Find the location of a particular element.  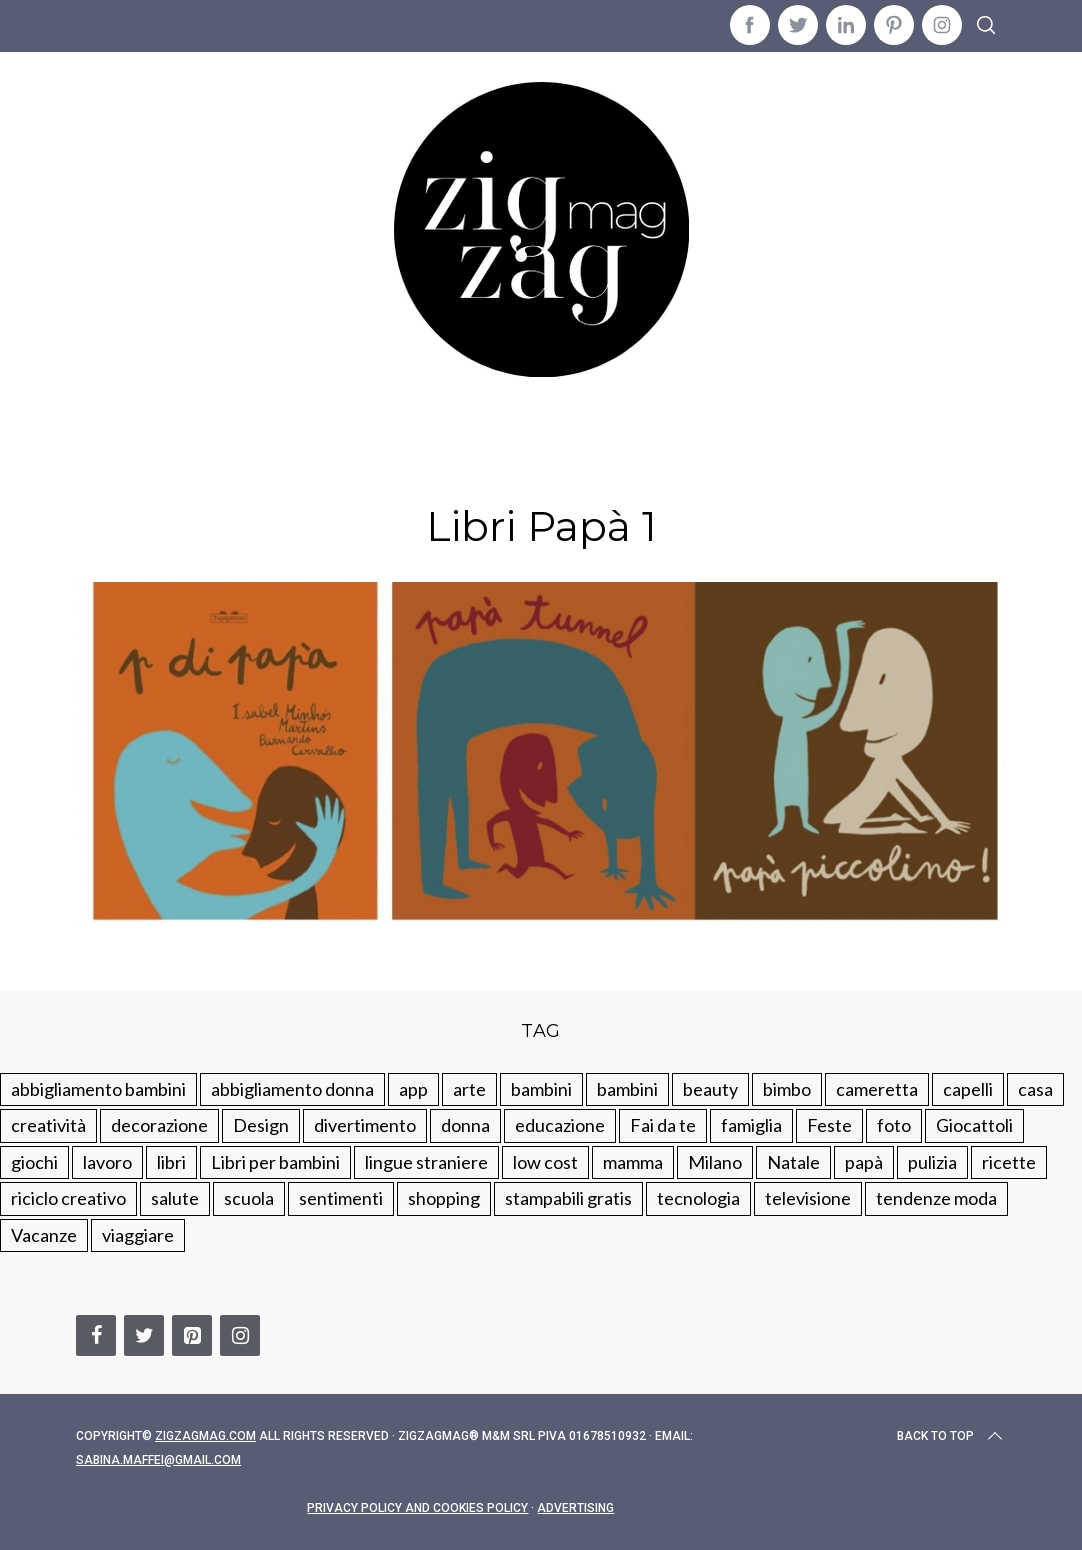

app [app (14 elementi)] is located at coordinates (413, 1089).